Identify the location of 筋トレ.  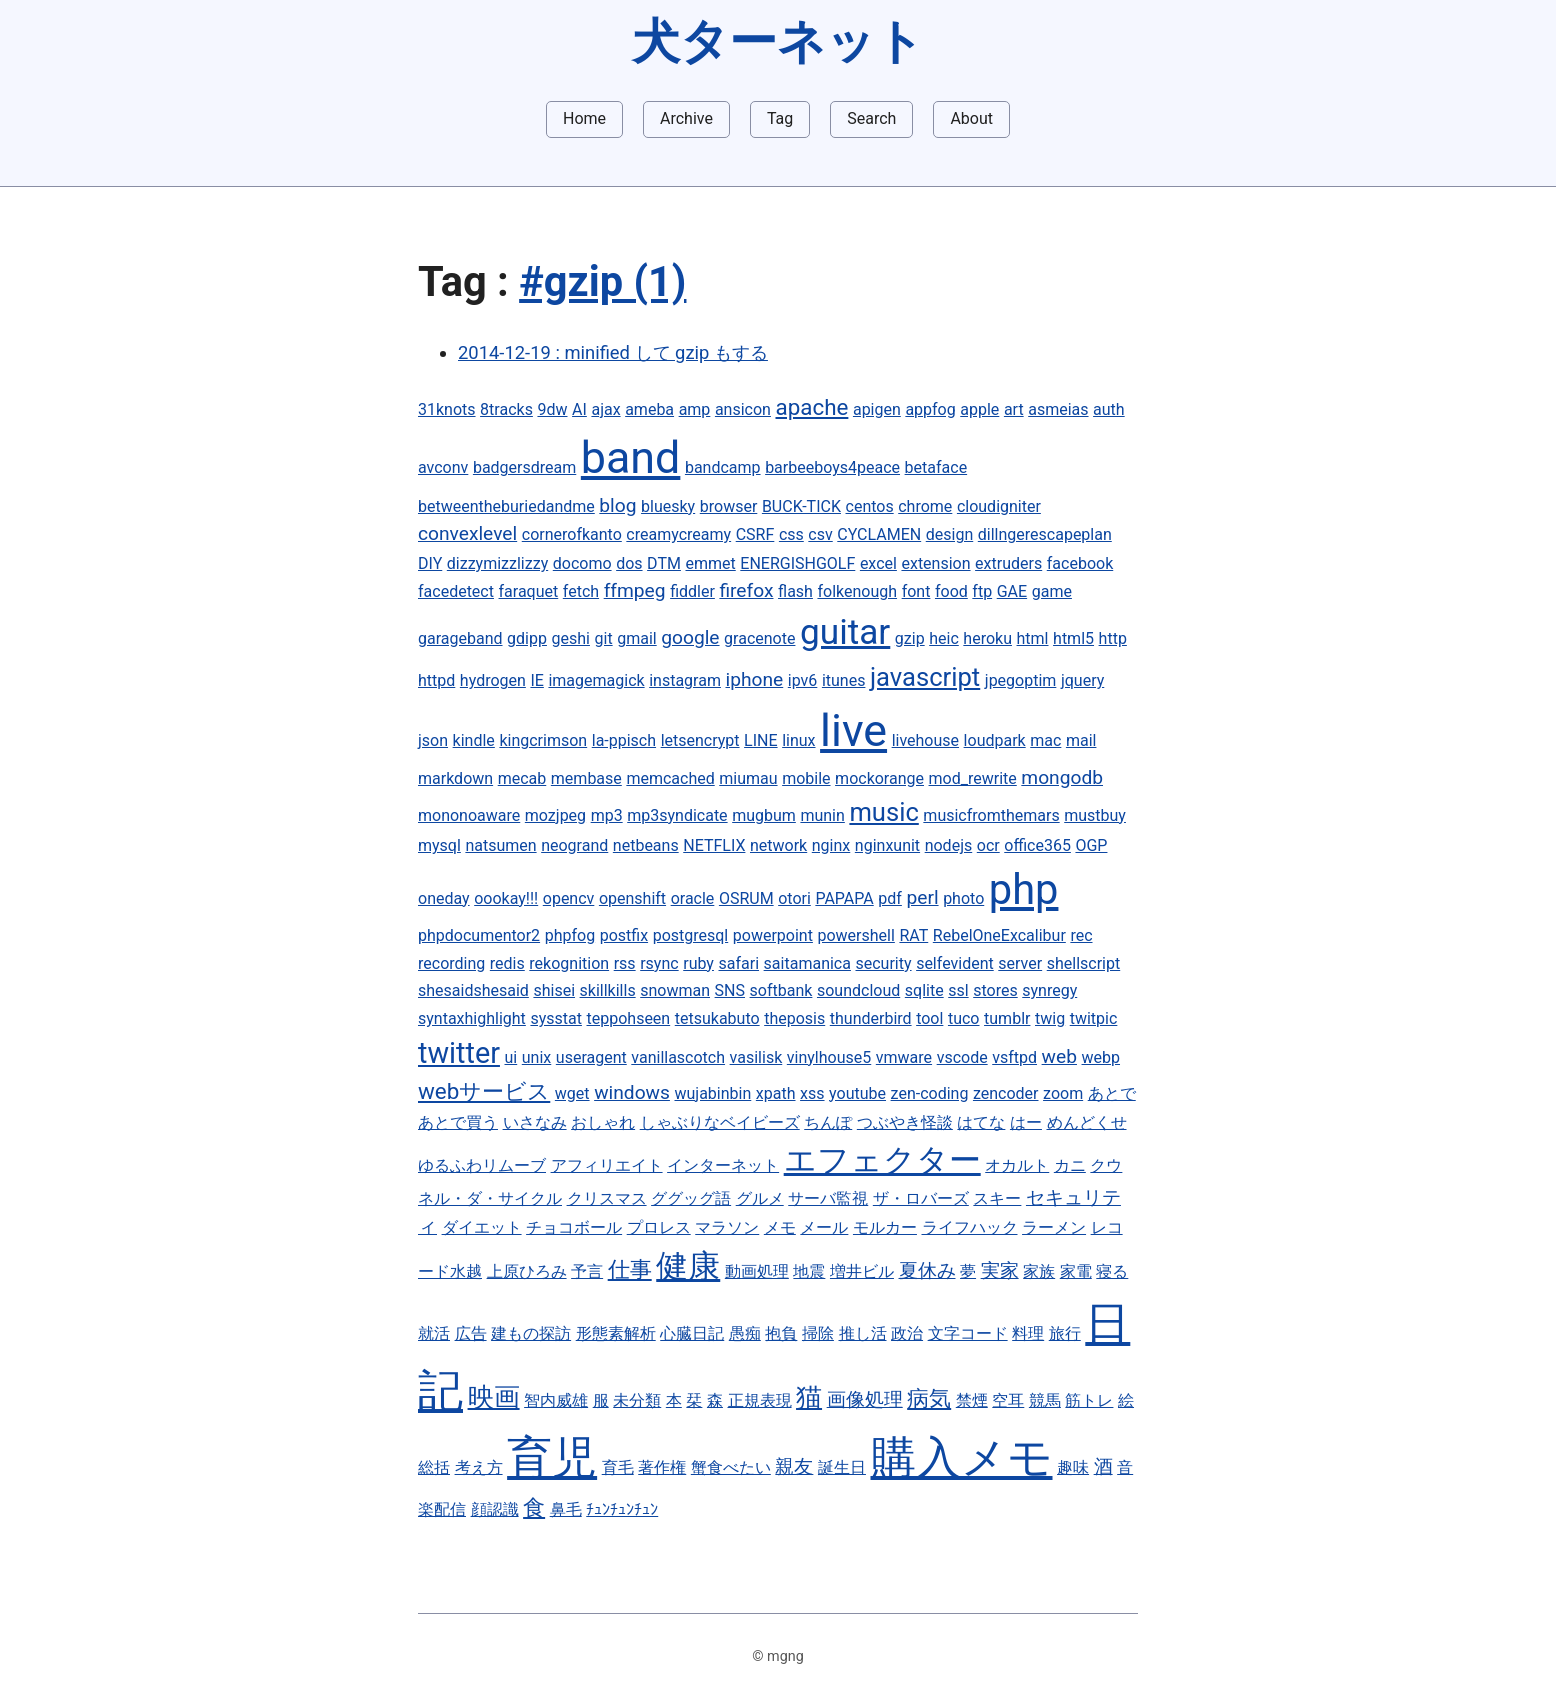
(1089, 1400).